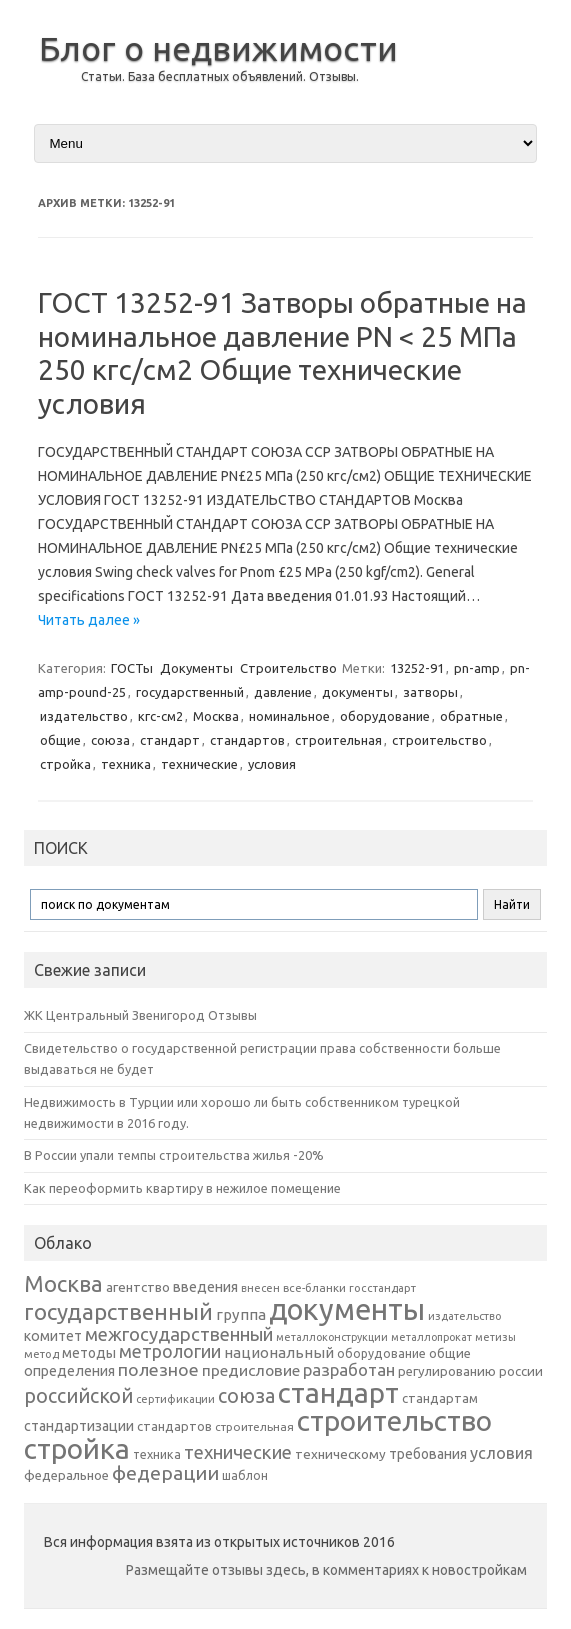  I want to click on россии, so click(521, 1371).